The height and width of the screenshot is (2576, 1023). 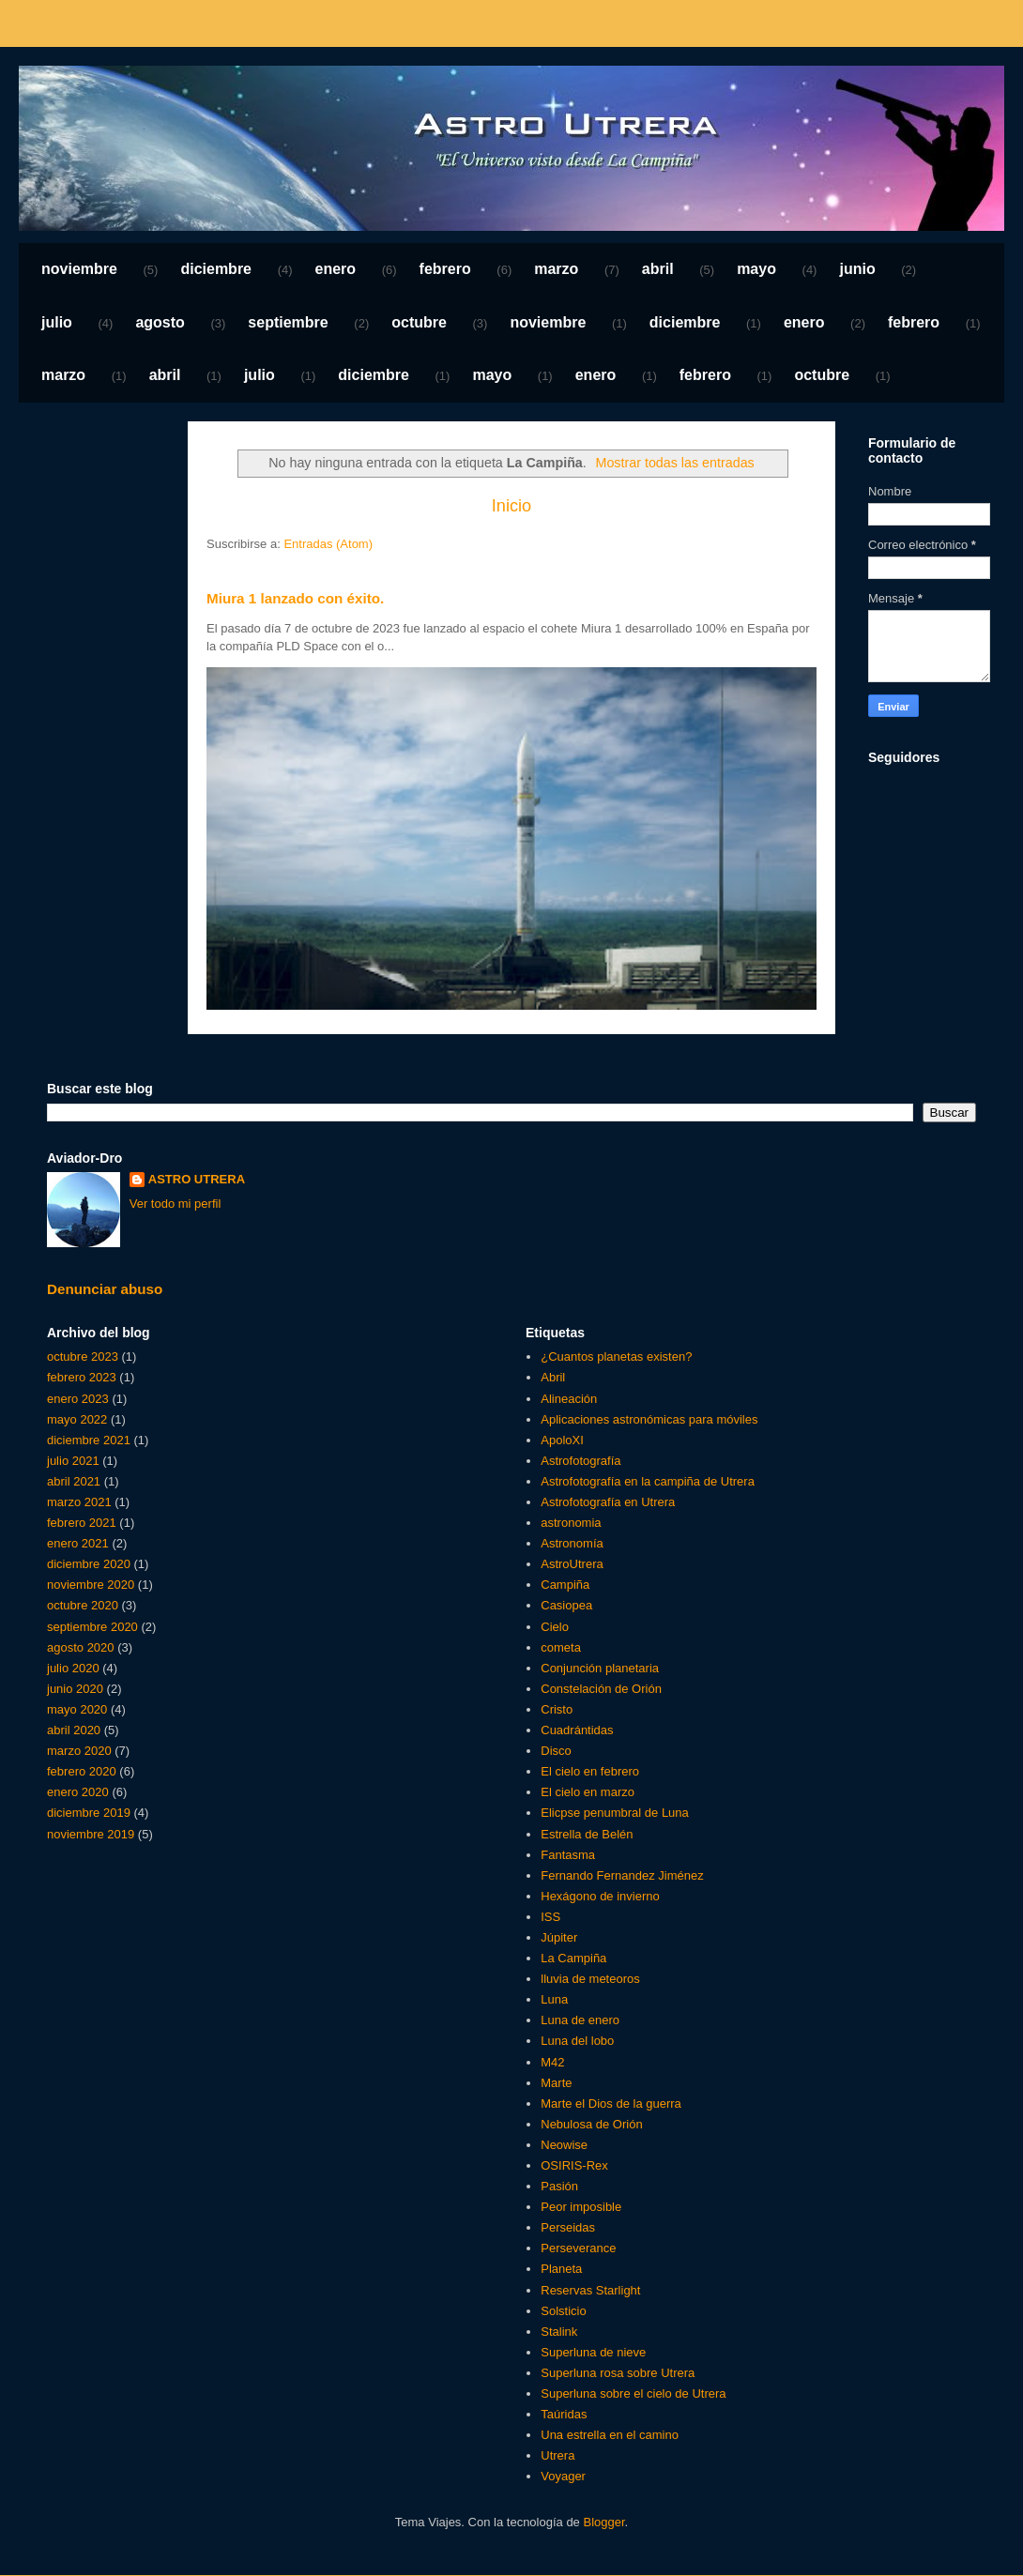 I want to click on octubre 2023, so click(x=82, y=1356).